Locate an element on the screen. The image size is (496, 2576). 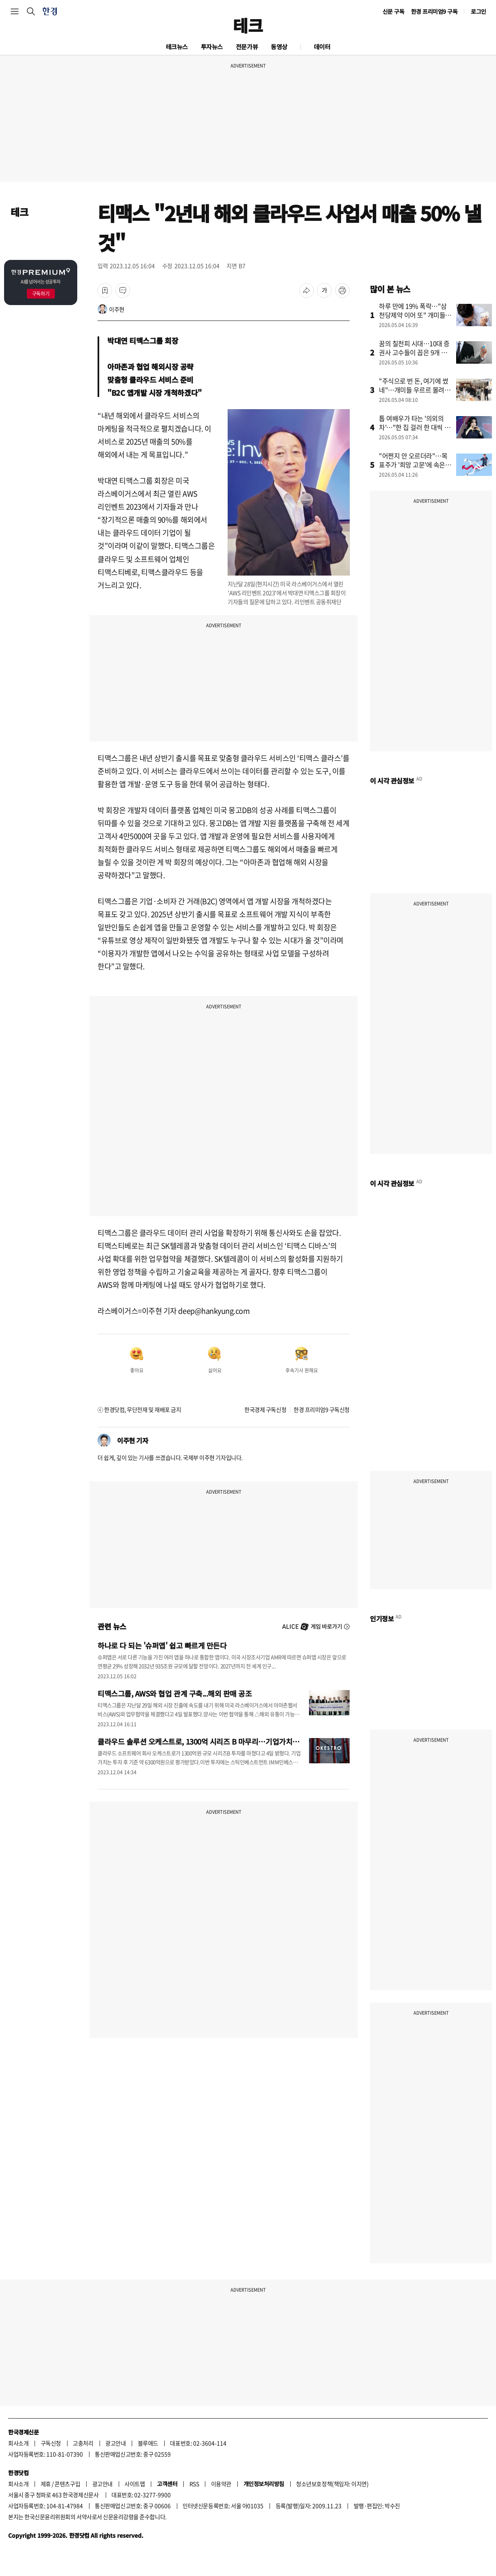
블루애드 is located at coordinates (148, 2443).